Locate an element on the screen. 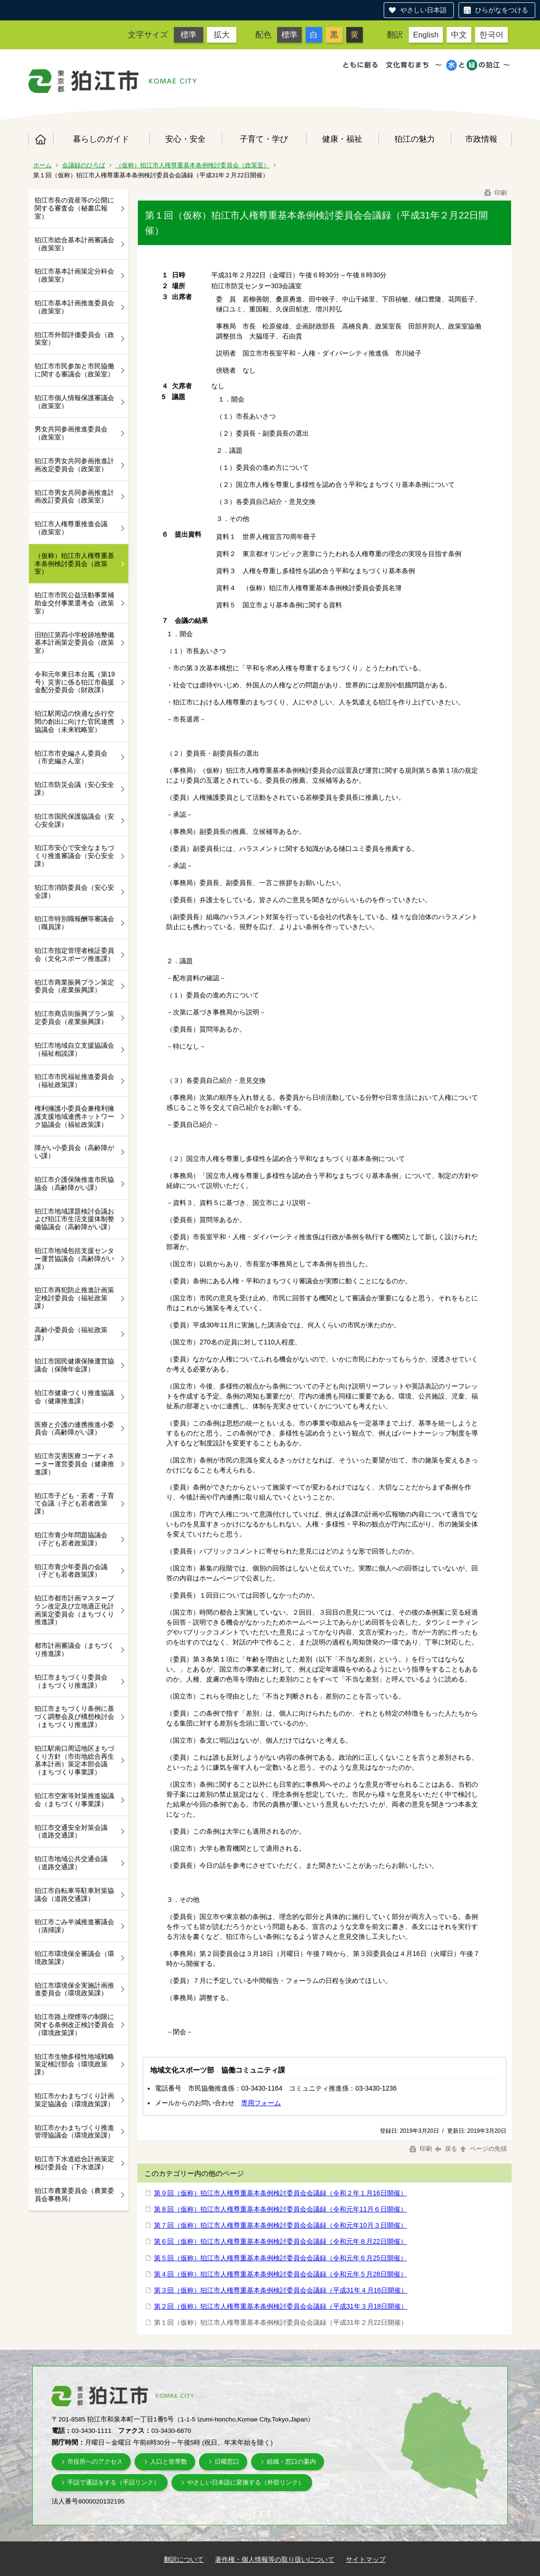  狛江市長の資産等の公開に関する審査会（秘書広報室） is located at coordinates (74, 208).